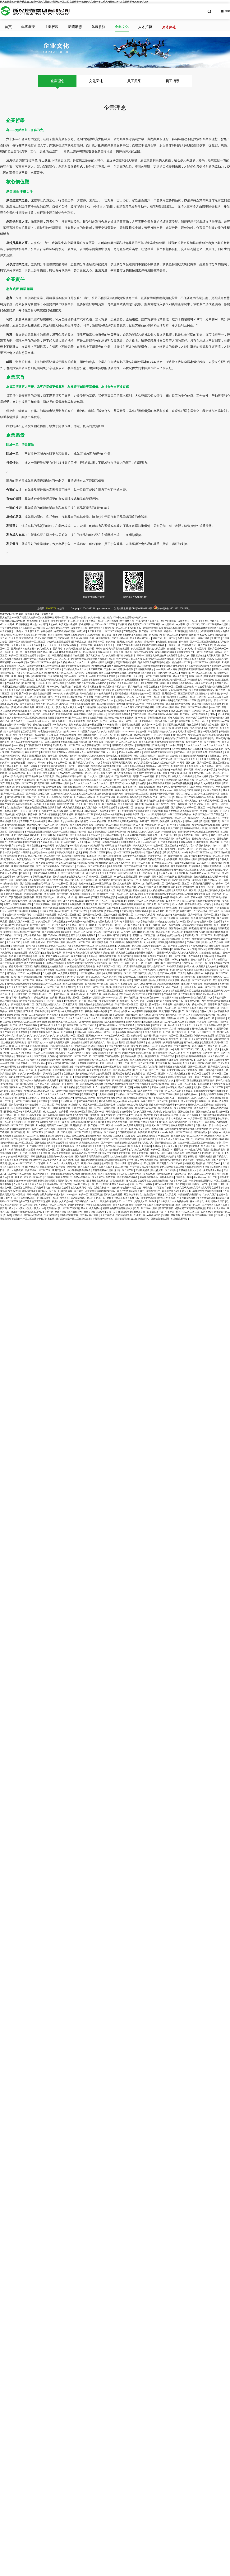  I want to click on www.午夜, so click(143, 887).